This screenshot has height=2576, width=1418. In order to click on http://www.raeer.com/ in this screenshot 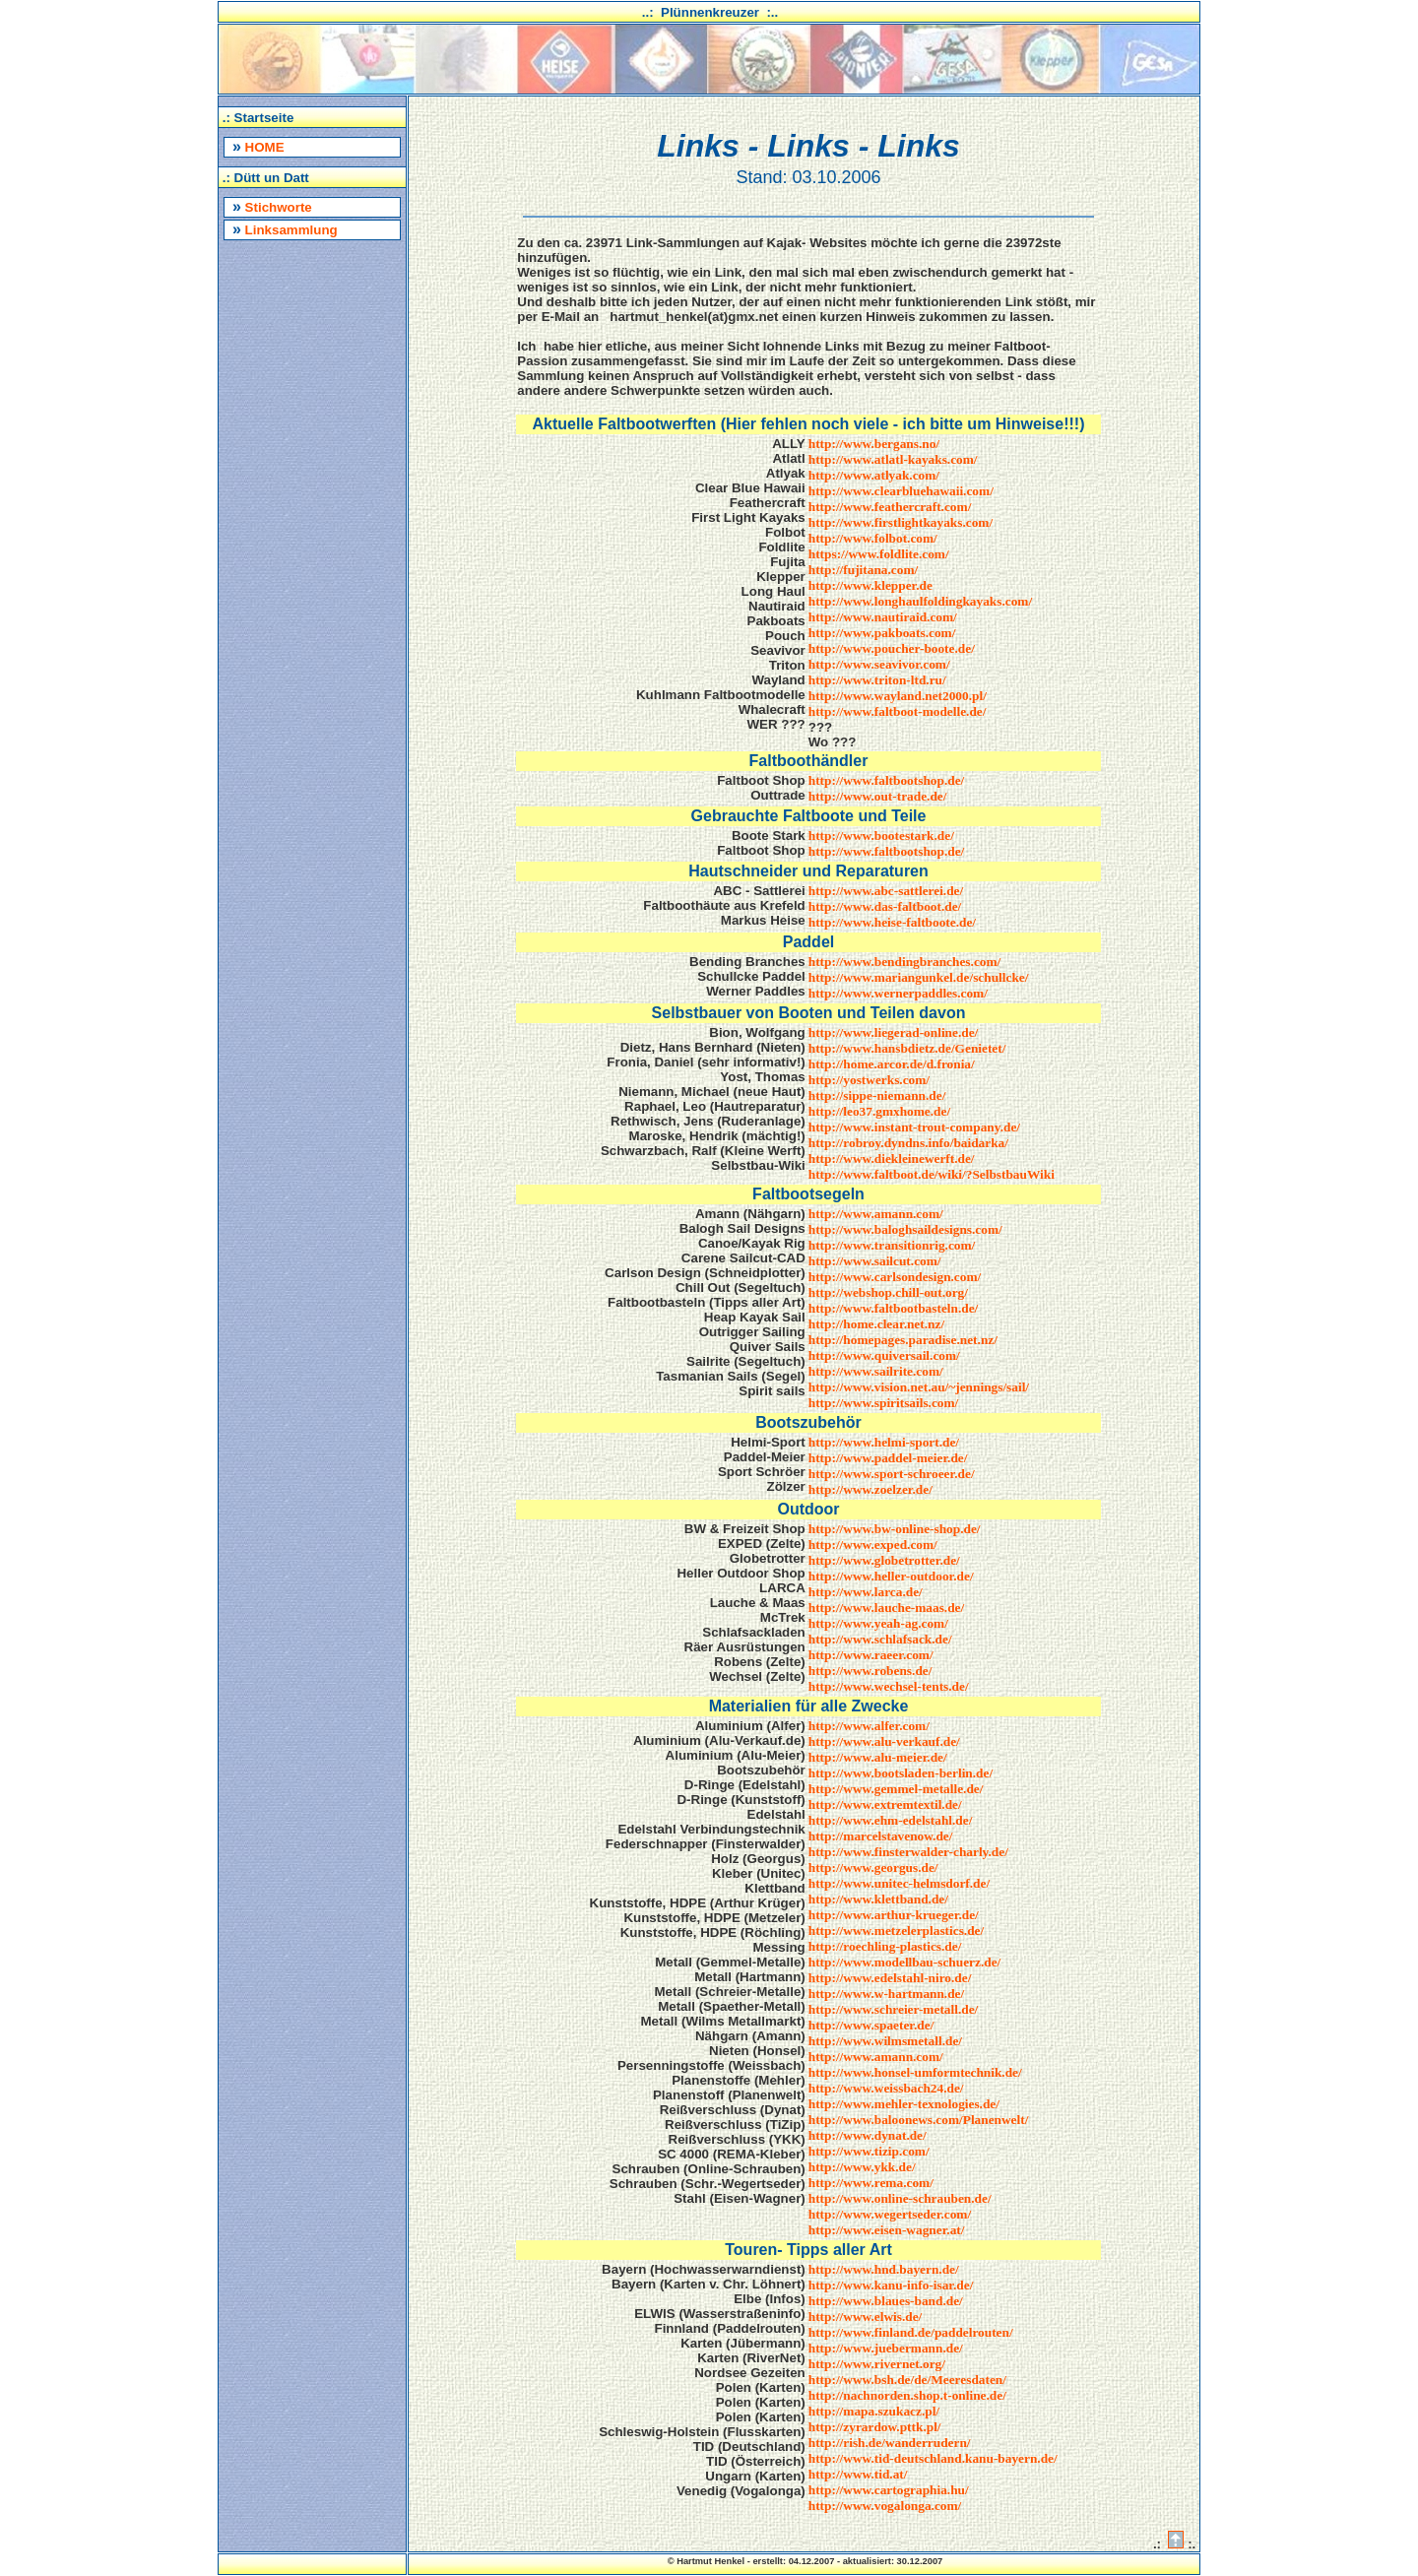, I will do `click(871, 1654)`.